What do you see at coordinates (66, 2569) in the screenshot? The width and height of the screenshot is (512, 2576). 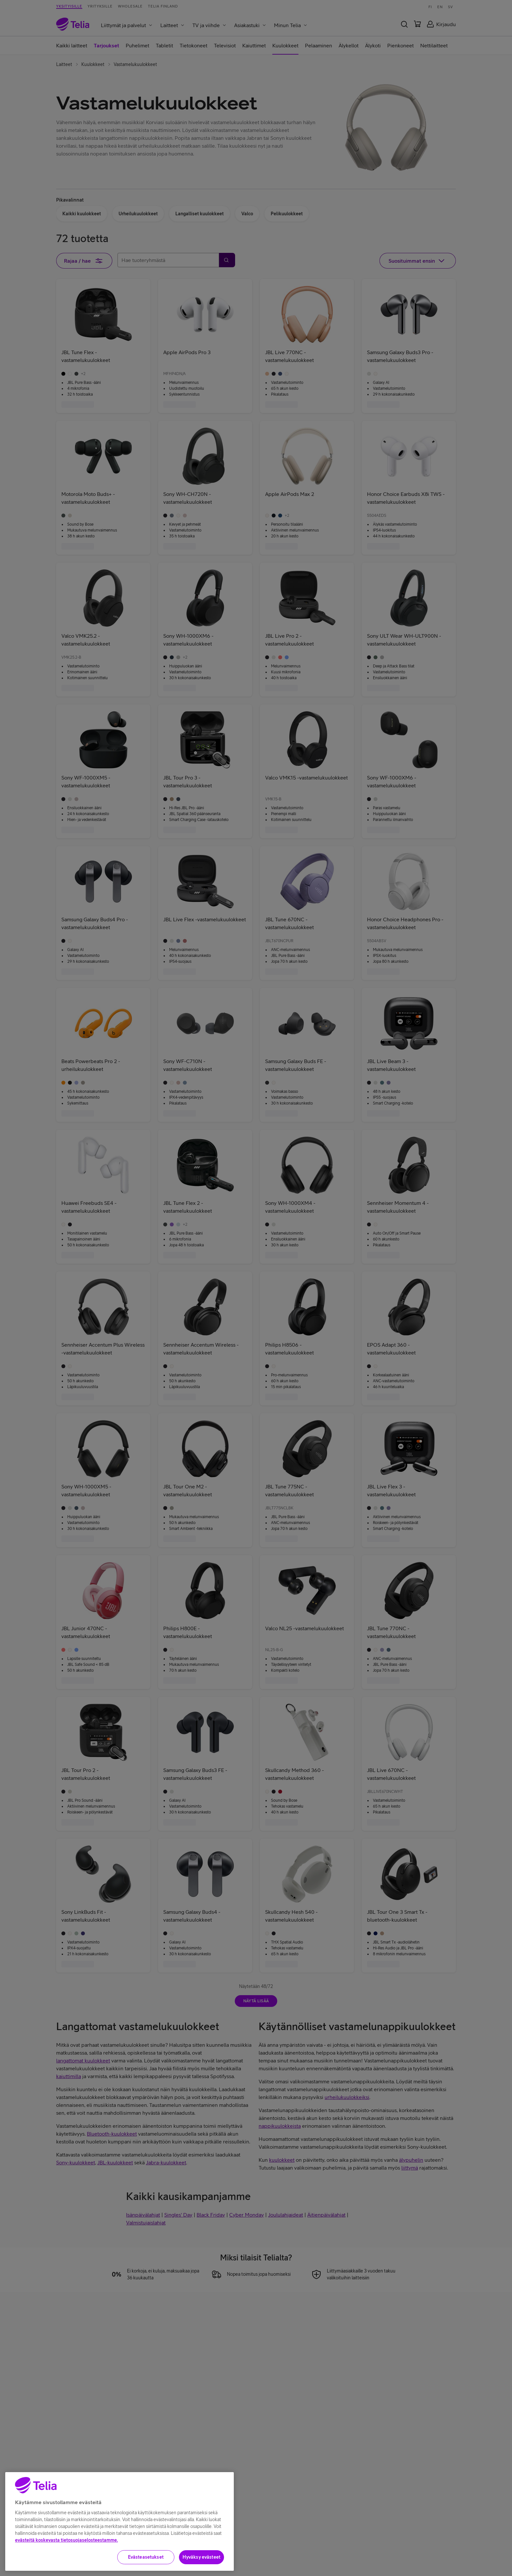 I see `evästeitä koskevasta tietosuojaselosteestamme.` at bounding box center [66, 2569].